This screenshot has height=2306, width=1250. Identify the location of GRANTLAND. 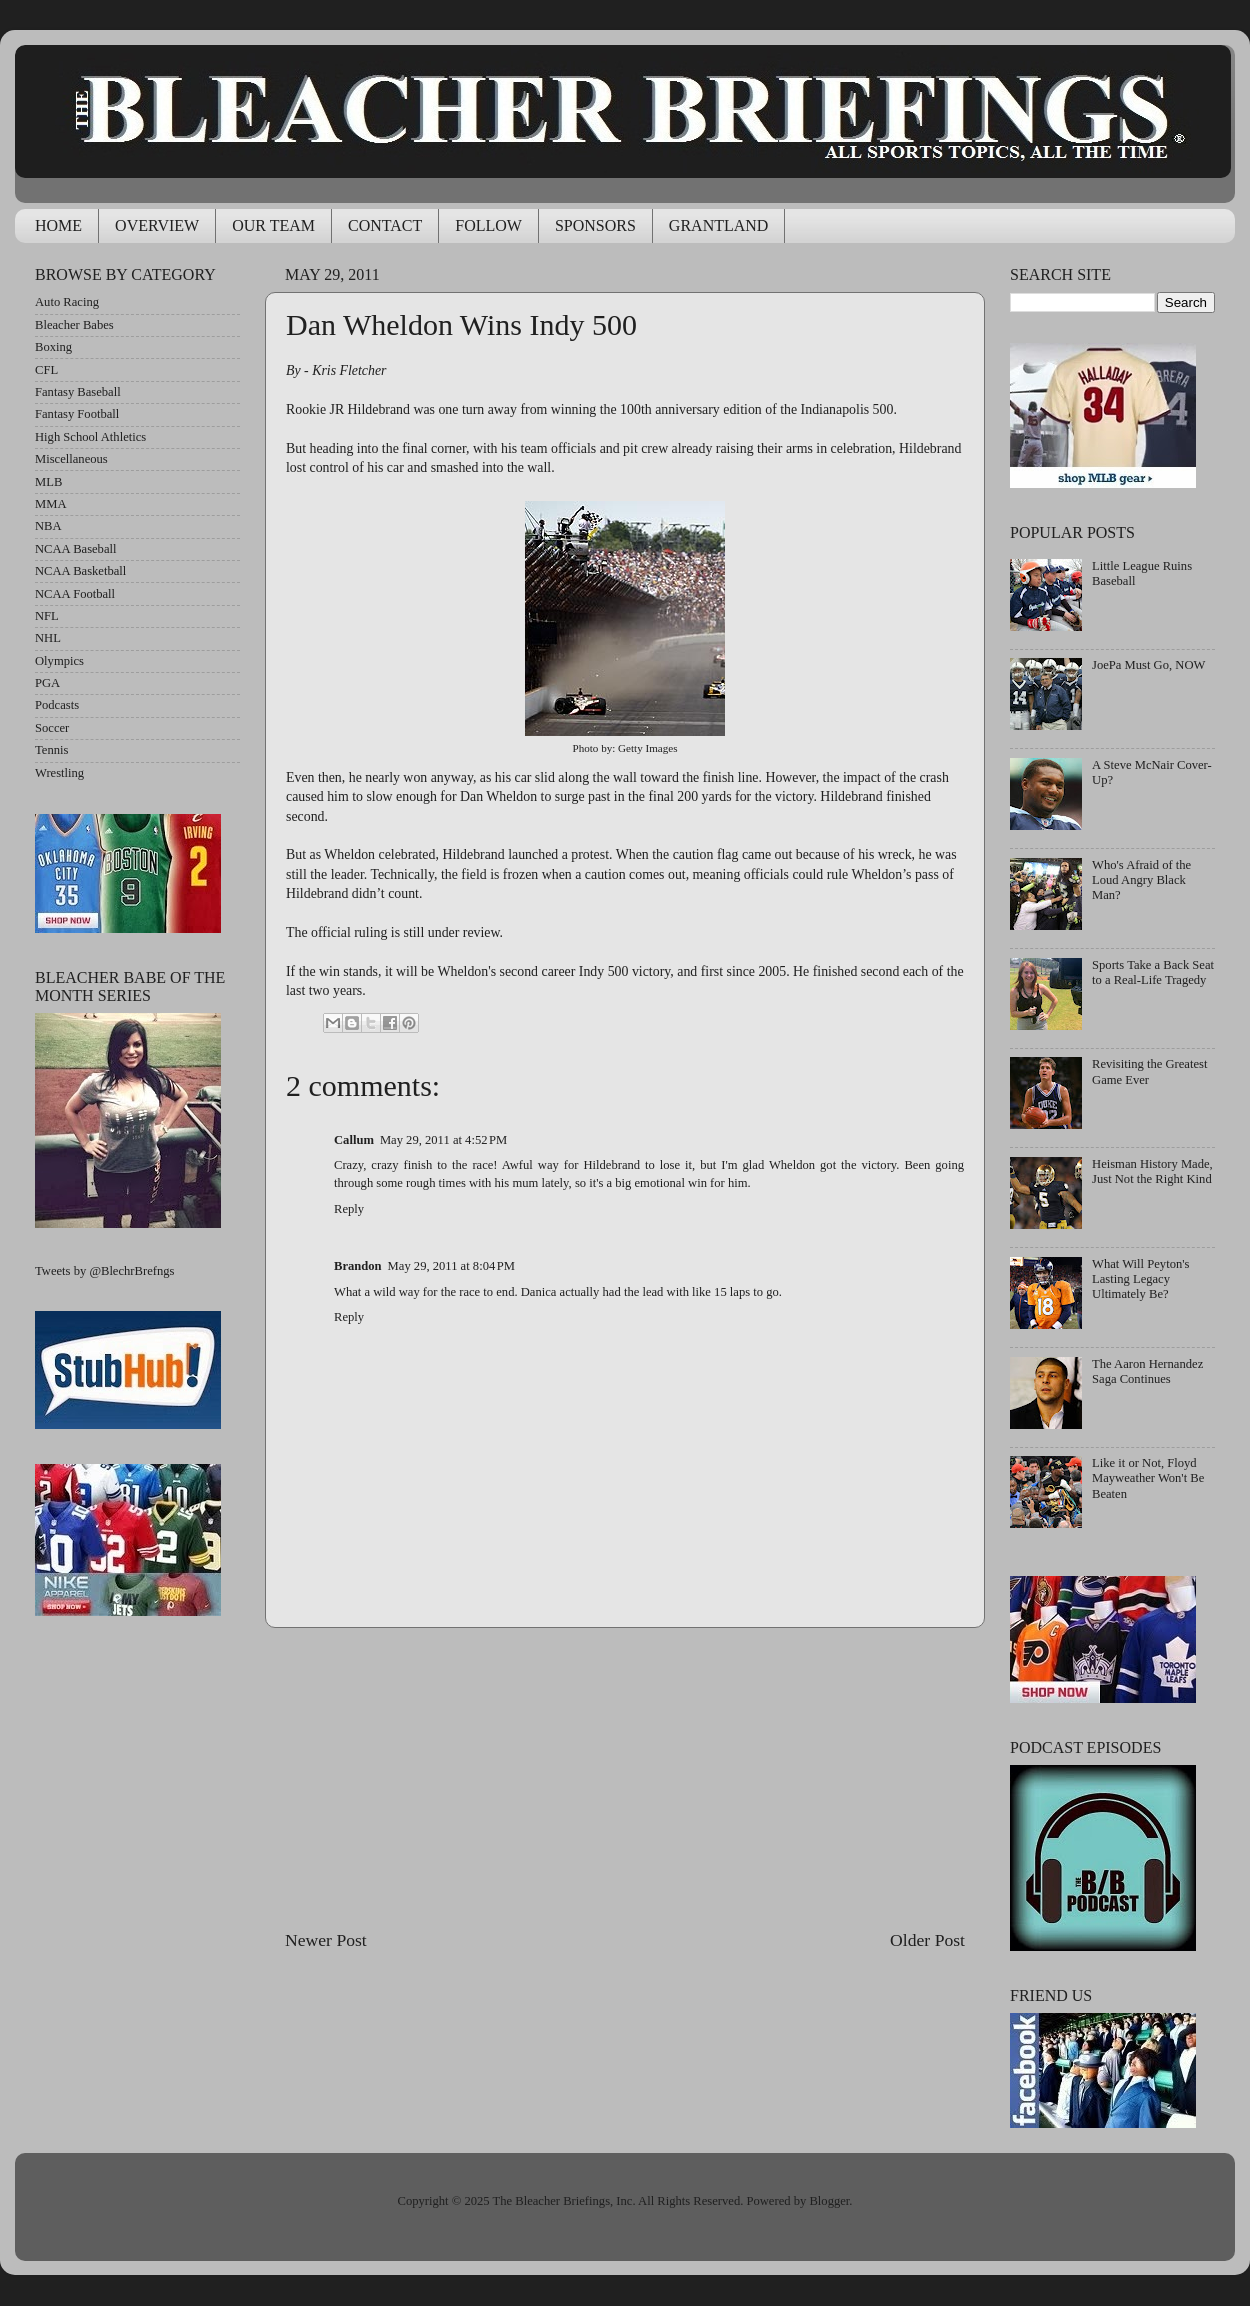
(719, 225).